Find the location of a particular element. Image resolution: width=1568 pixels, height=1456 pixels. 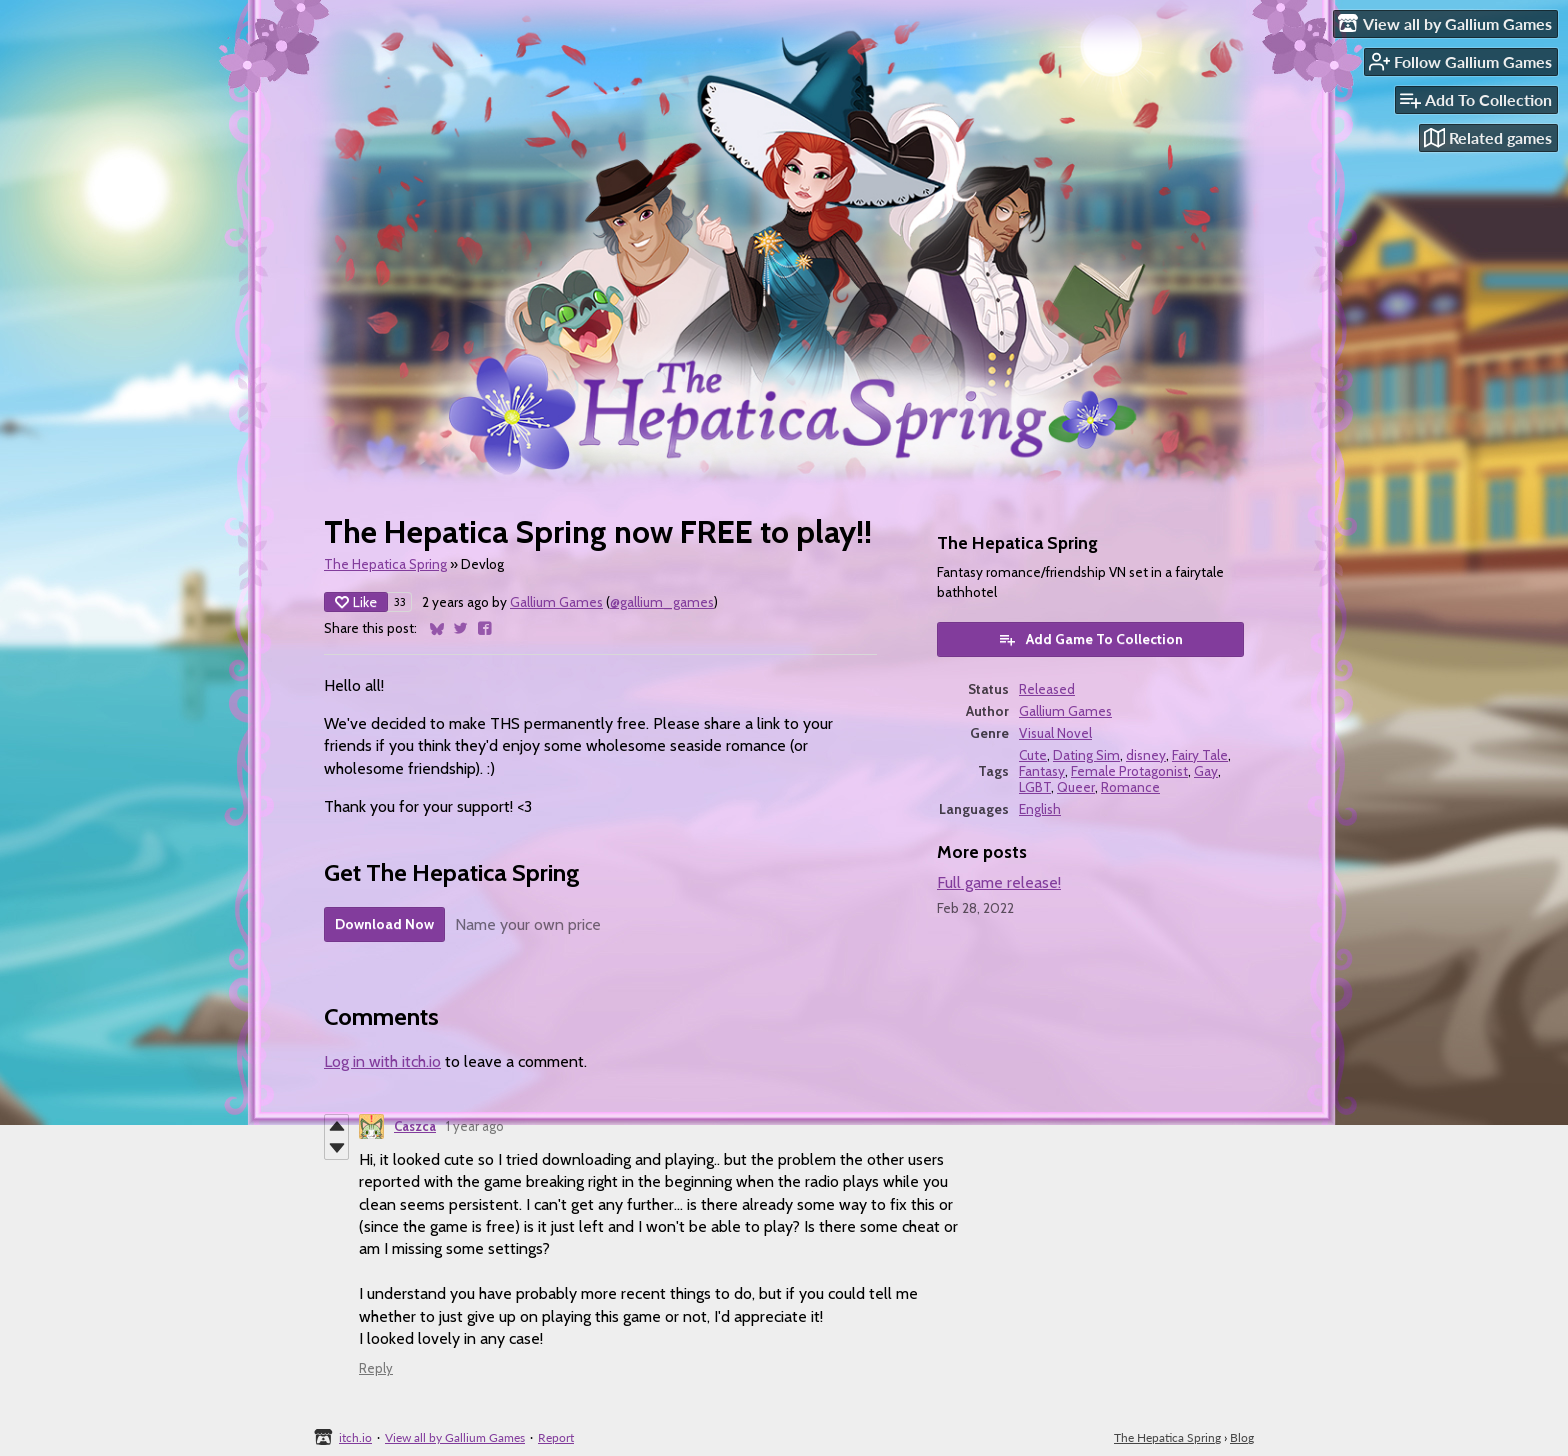

Gay is located at coordinates (1206, 771).